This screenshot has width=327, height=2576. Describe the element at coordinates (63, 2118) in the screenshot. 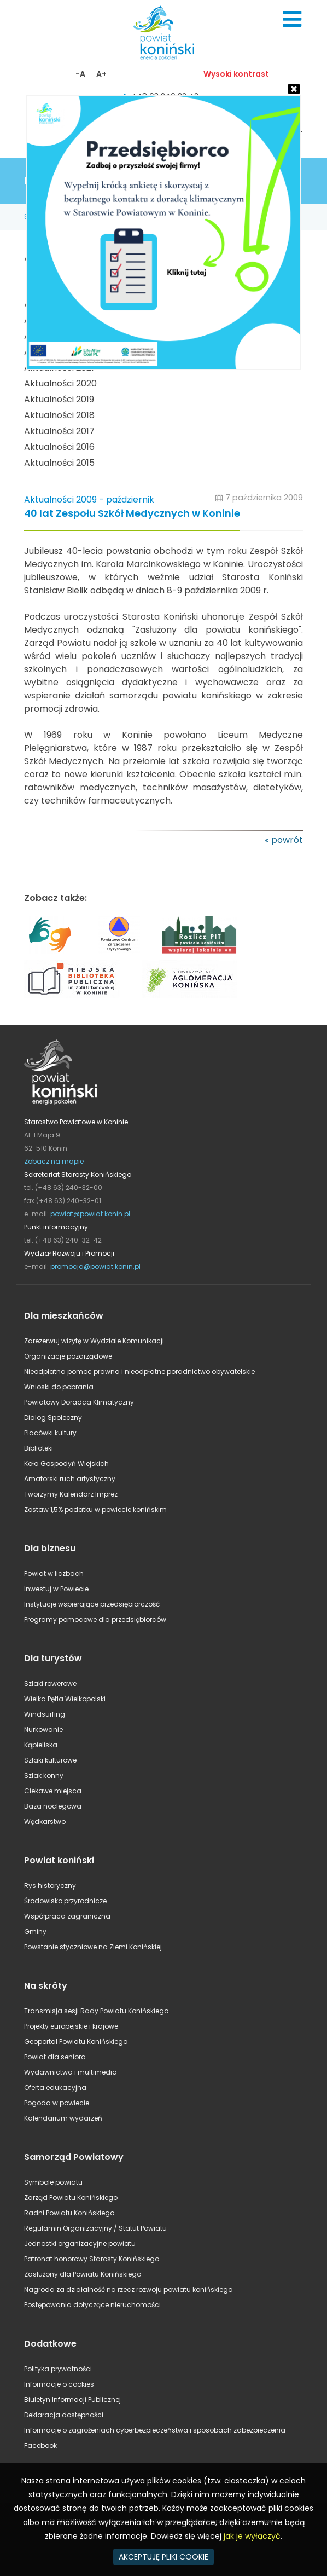

I see `Kalendarium wydarzeń` at that location.